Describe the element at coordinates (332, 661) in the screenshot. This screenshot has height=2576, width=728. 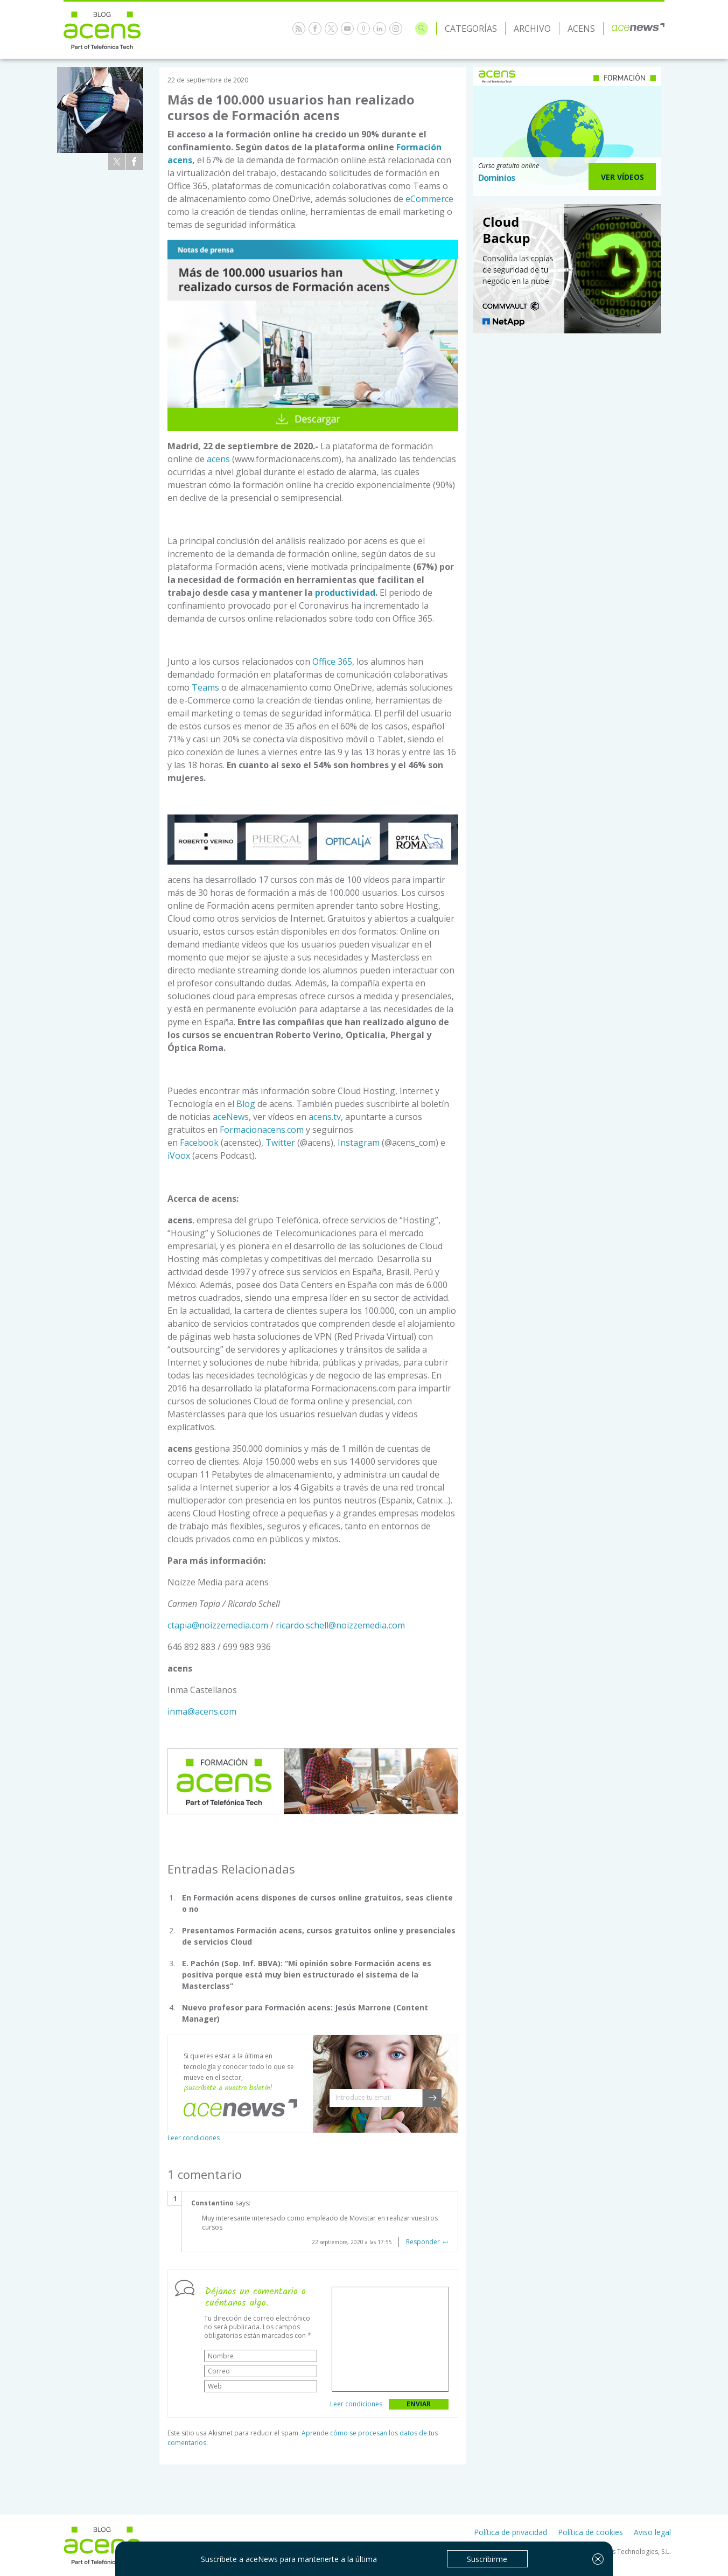
I see `Office 365` at that location.